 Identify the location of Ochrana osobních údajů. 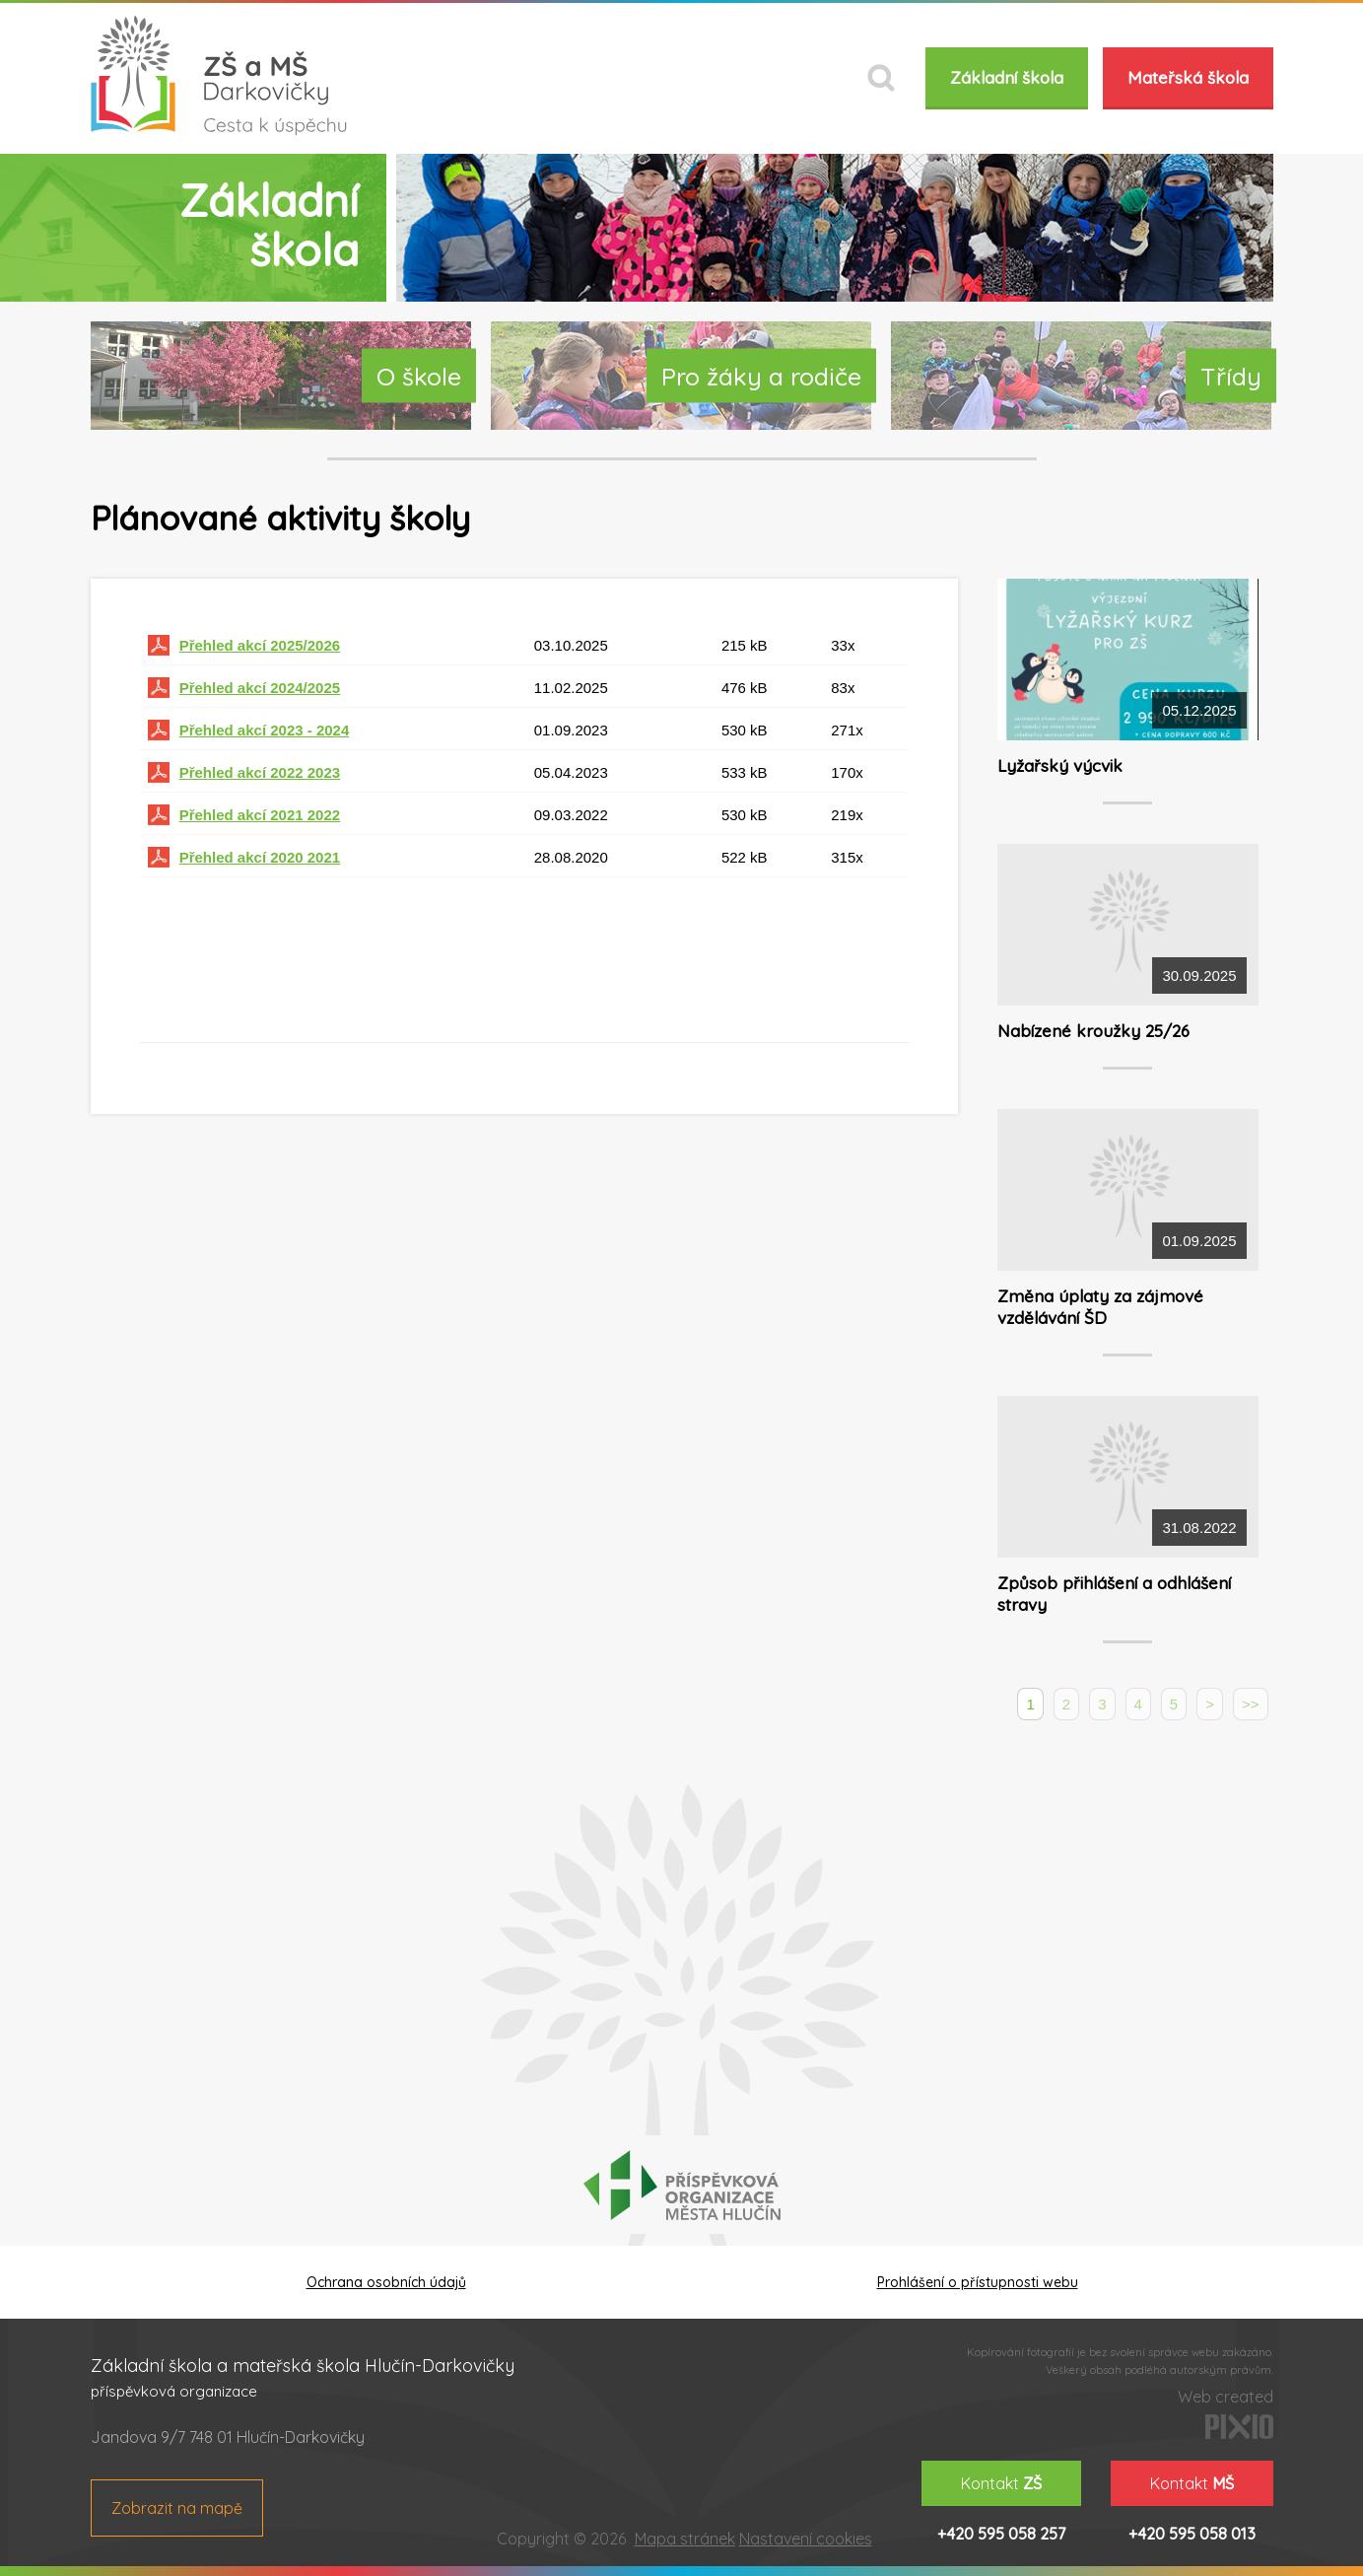
(386, 2282).